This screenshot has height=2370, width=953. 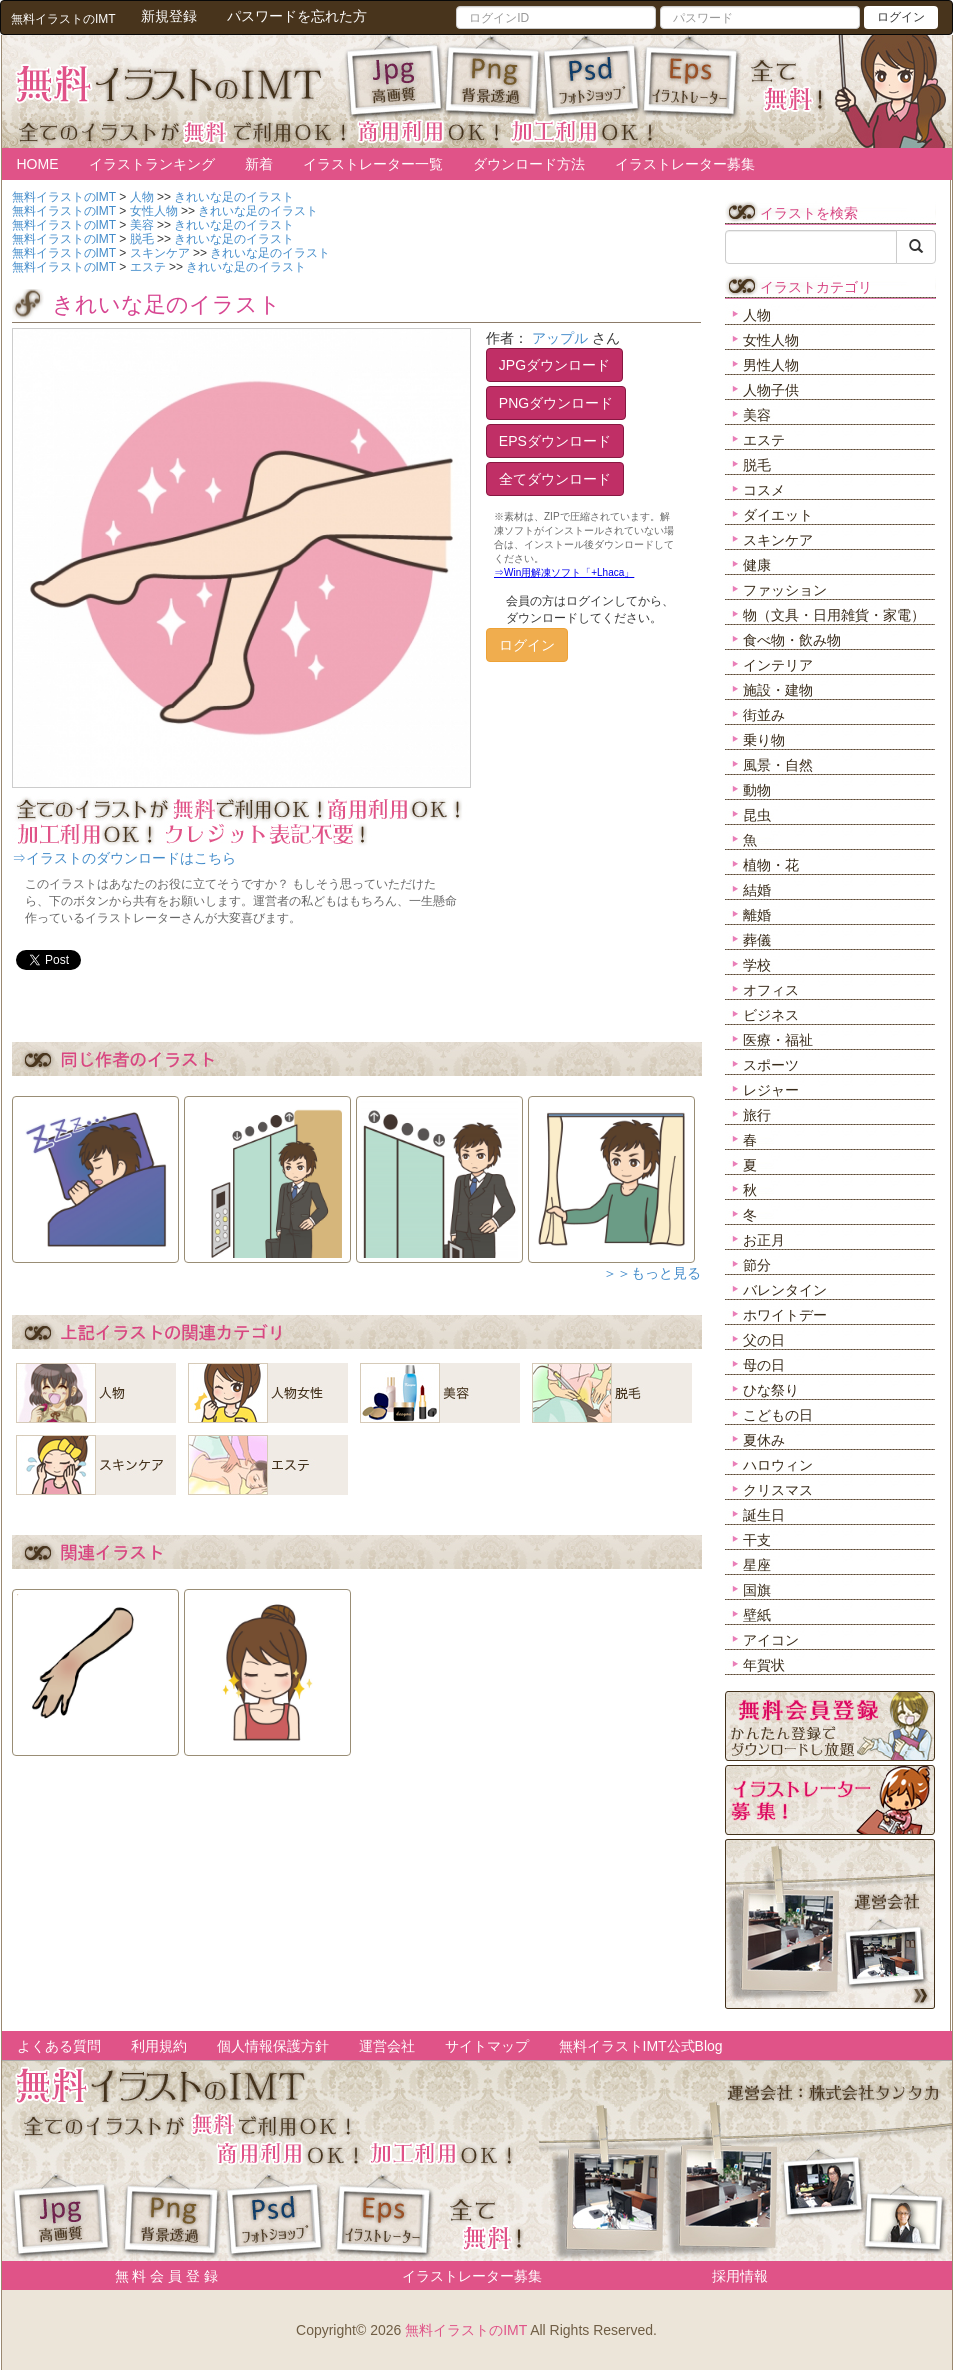 What do you see at coordinates (757, 565) in the screenshot?
I see `健康` at bounding box center [757, 565].